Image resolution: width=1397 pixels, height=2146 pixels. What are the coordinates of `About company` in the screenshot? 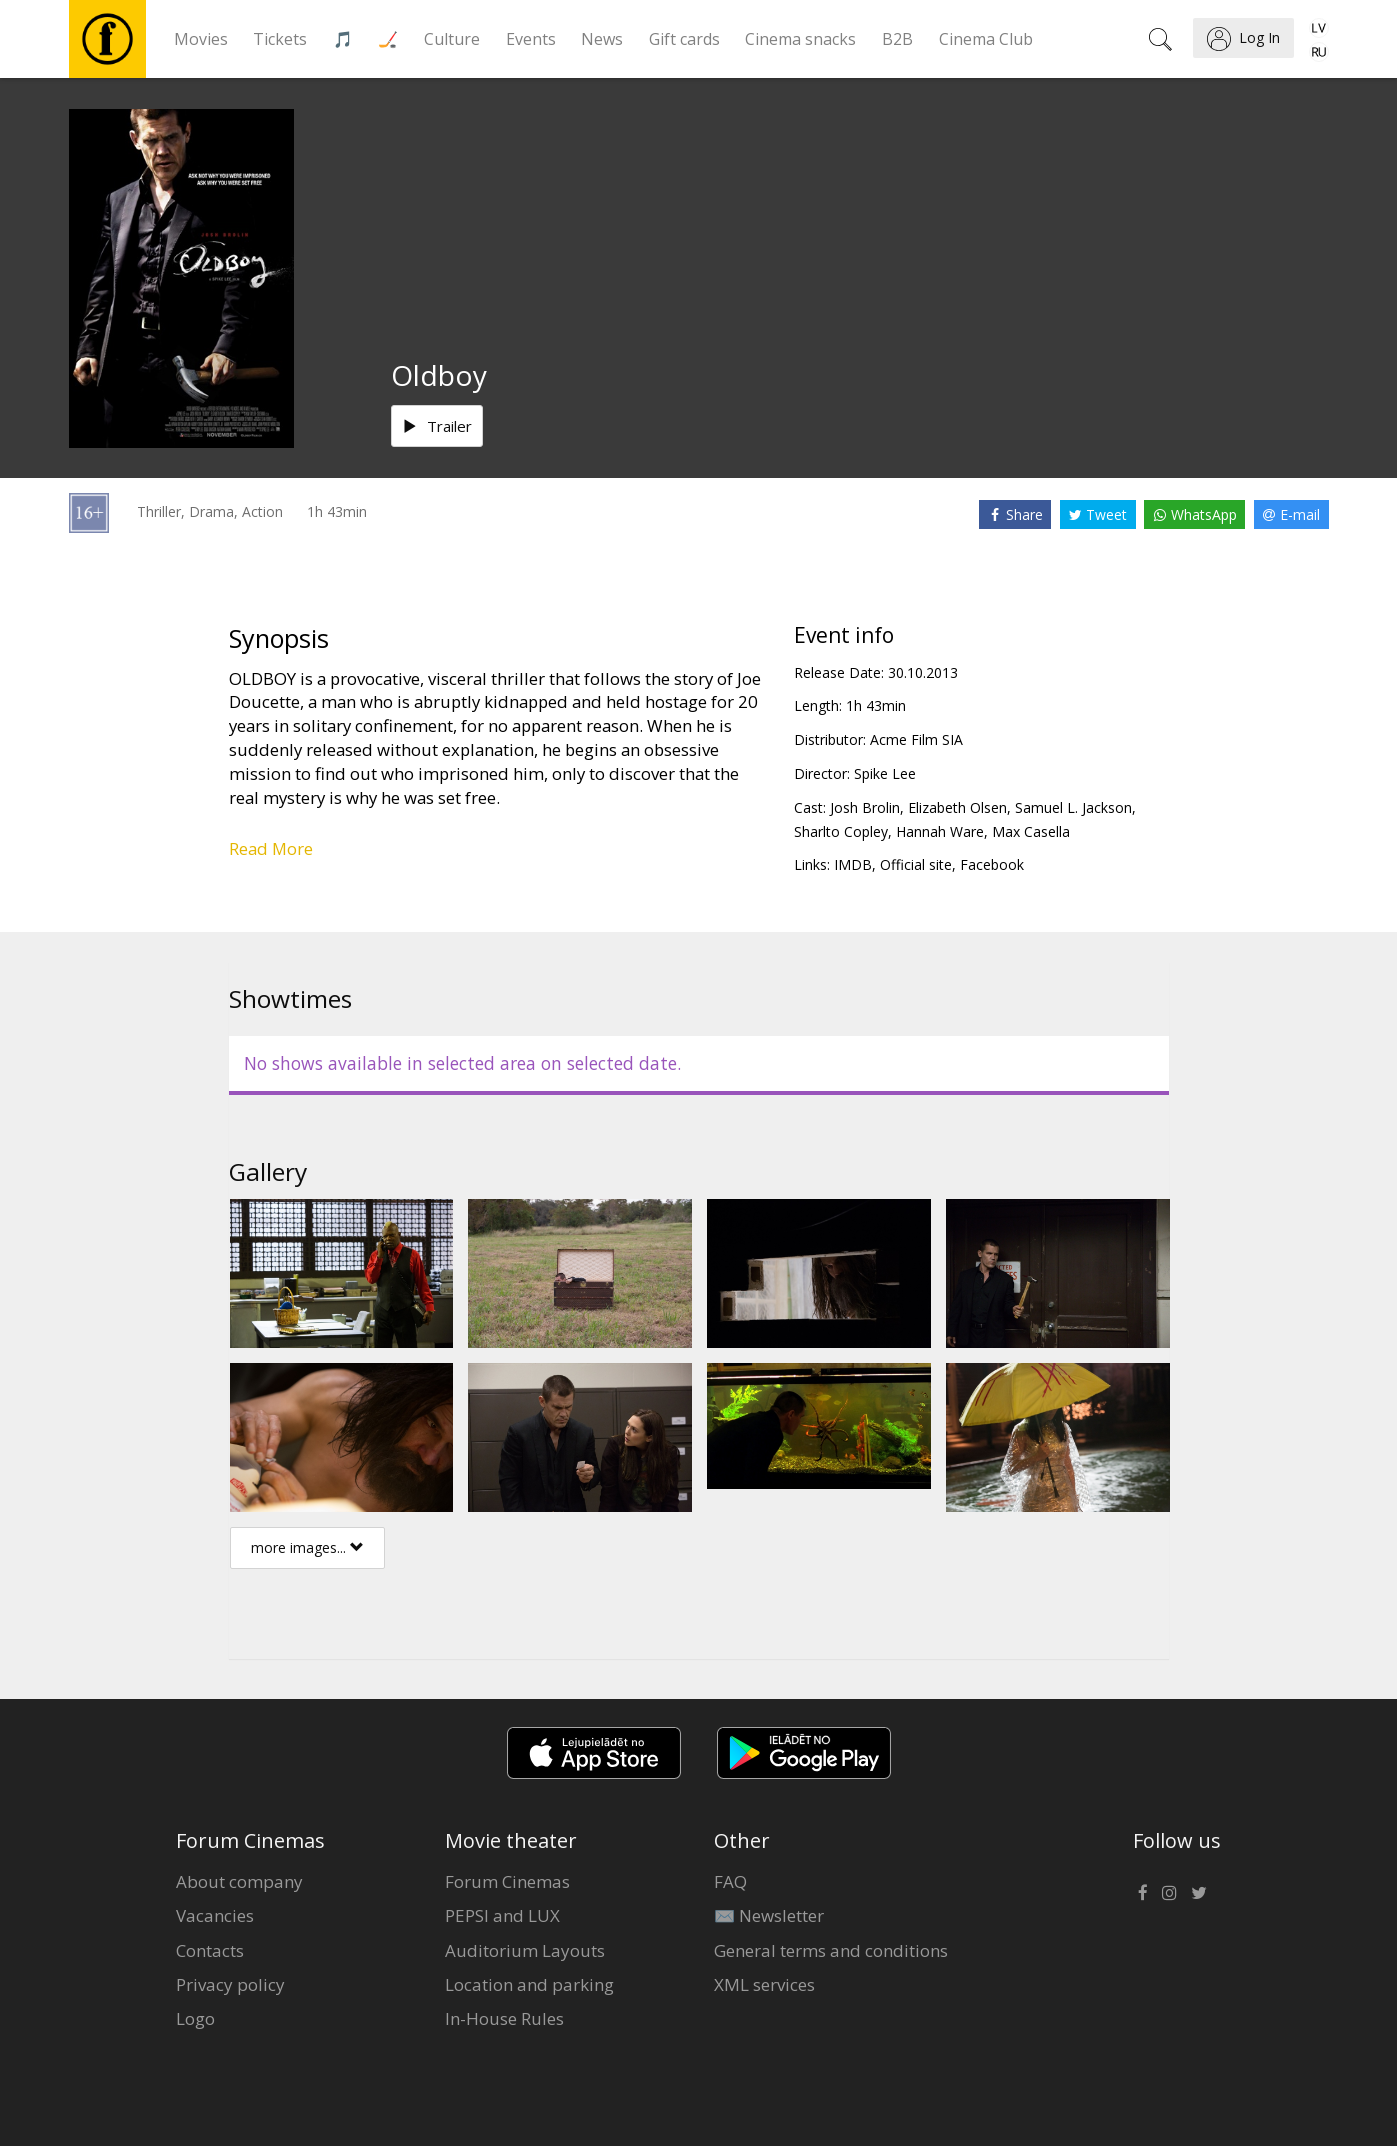 It's located at (239, 1881).